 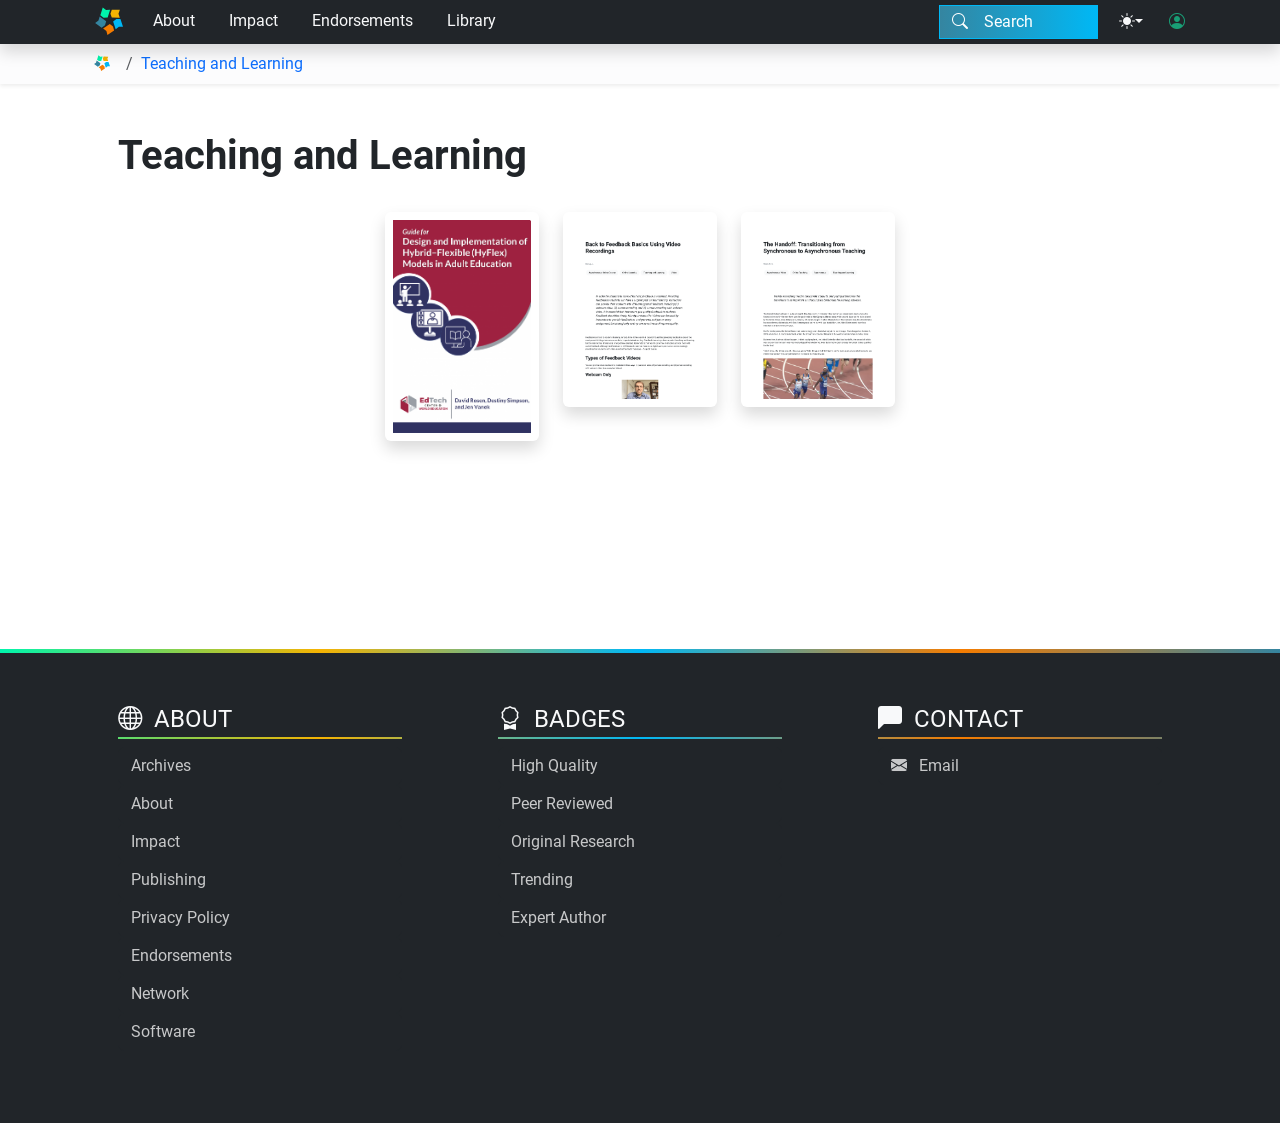 I want to click on Library, so click(x=471, y=20).